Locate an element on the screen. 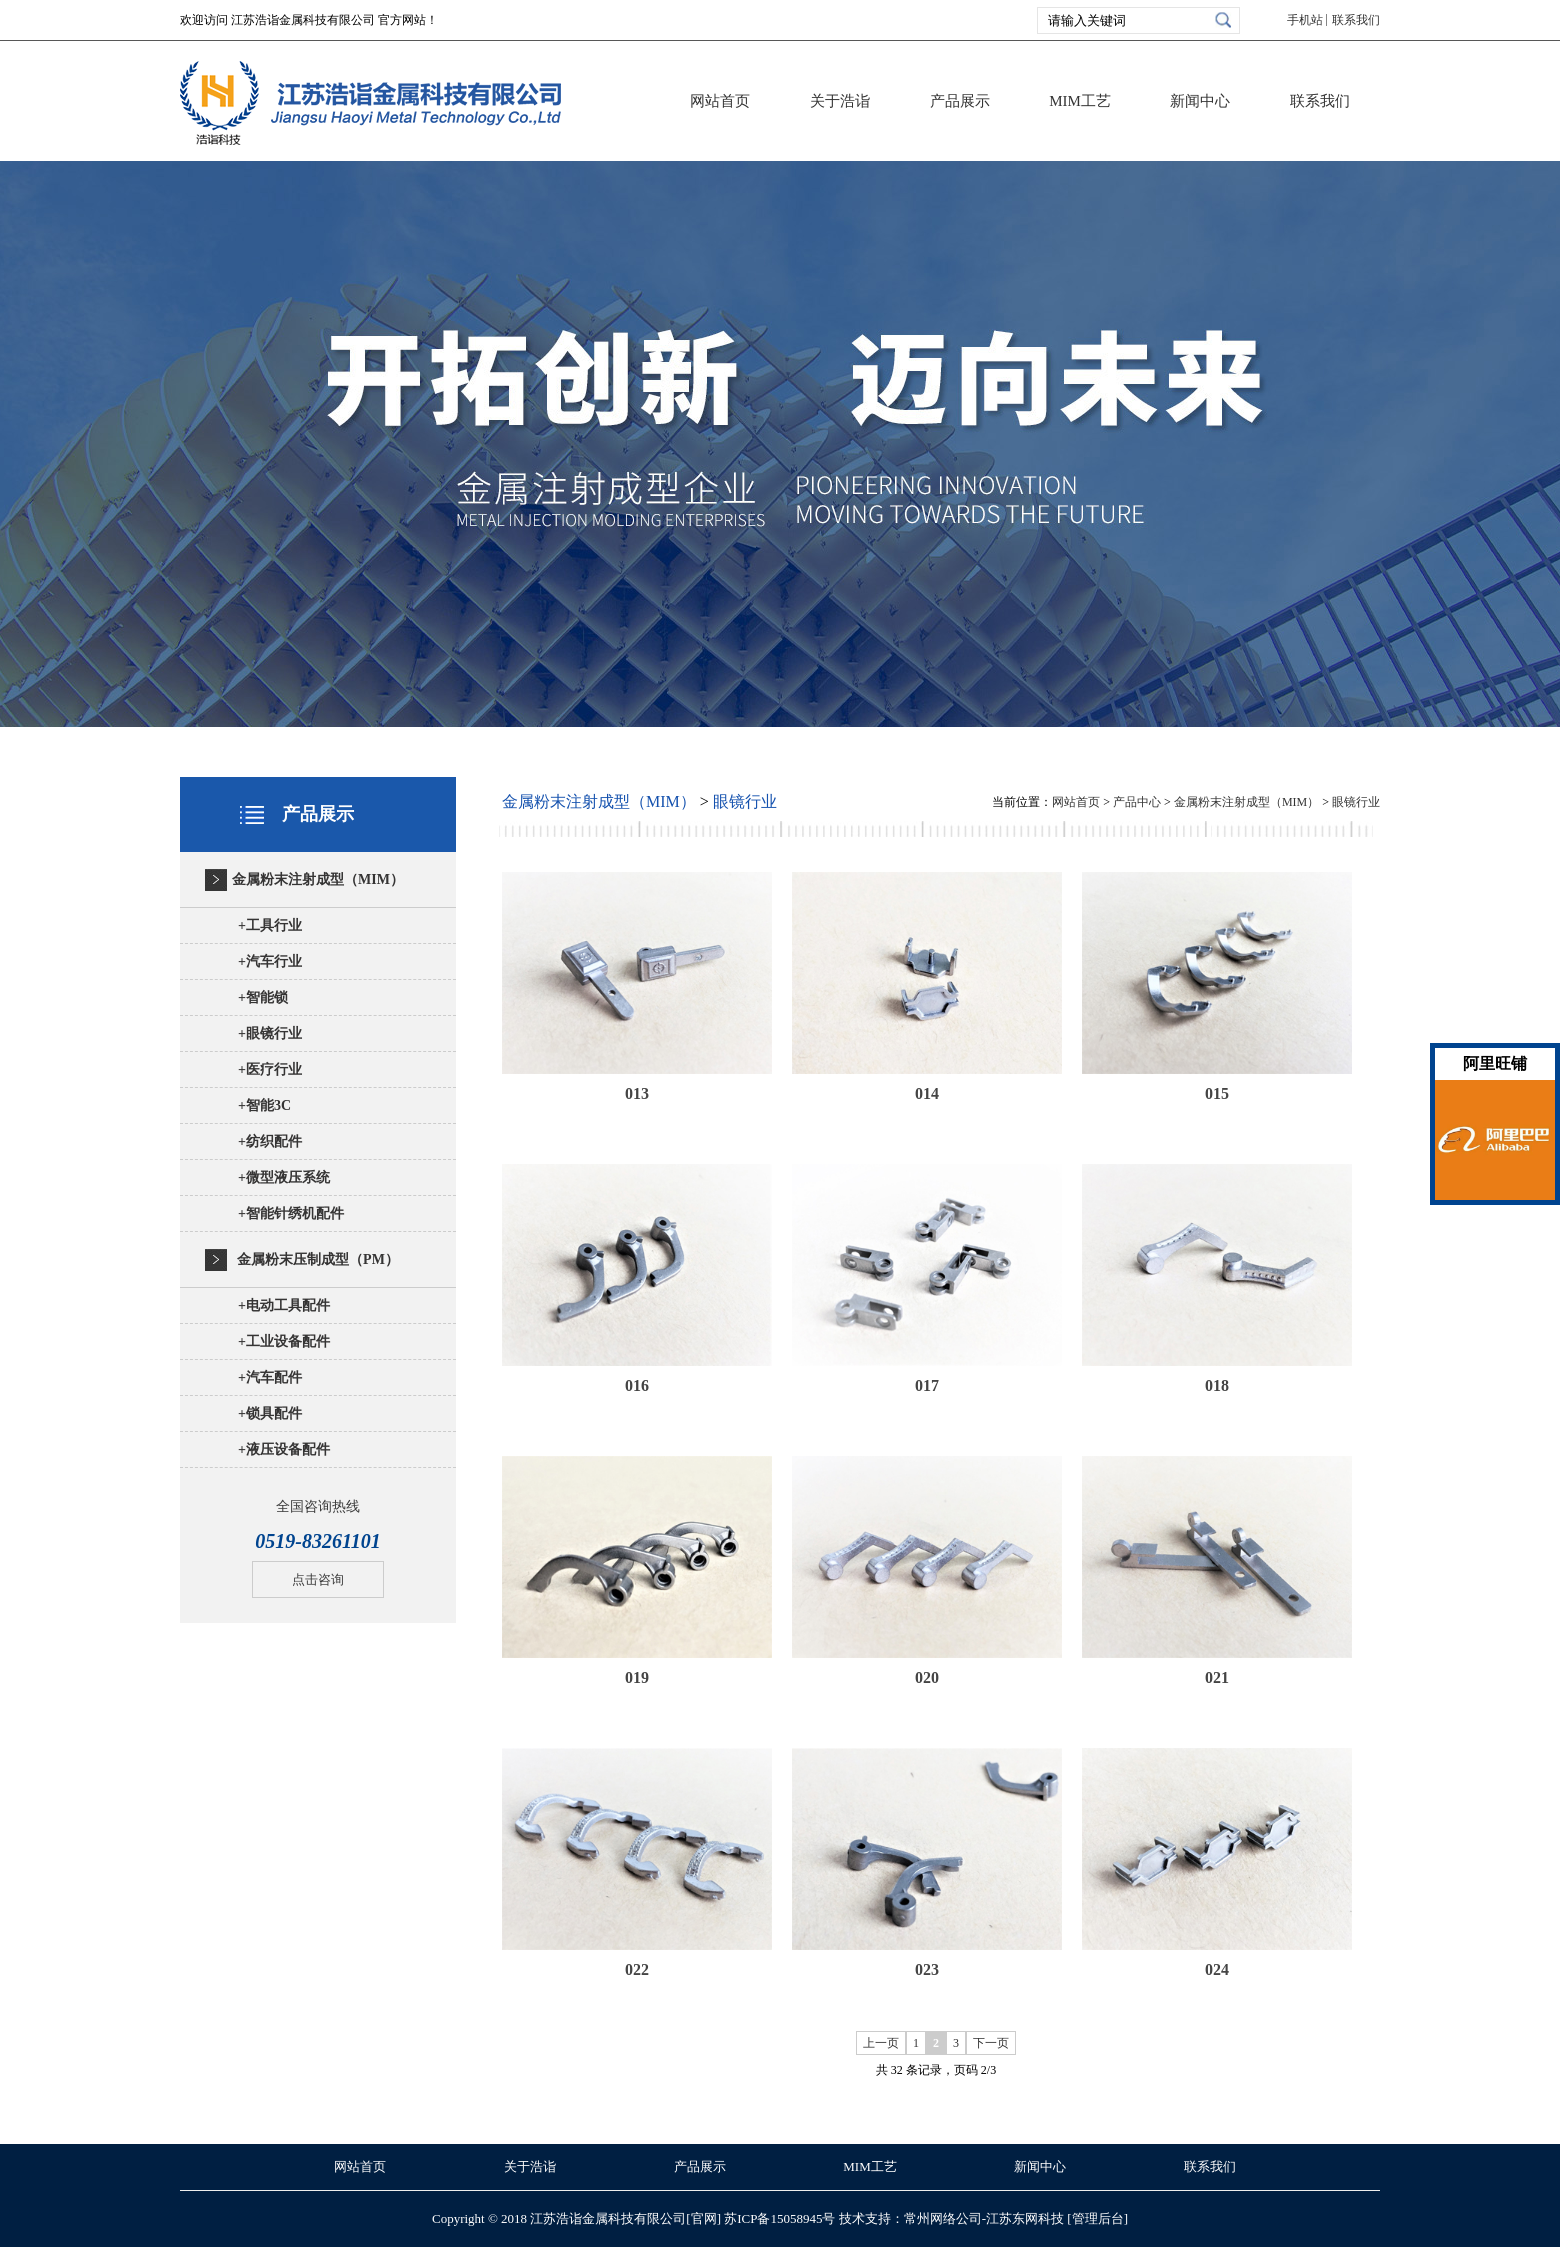 This screenshot has width=1560, height=2247. 产品展示 is located at coordinates (960, 101).